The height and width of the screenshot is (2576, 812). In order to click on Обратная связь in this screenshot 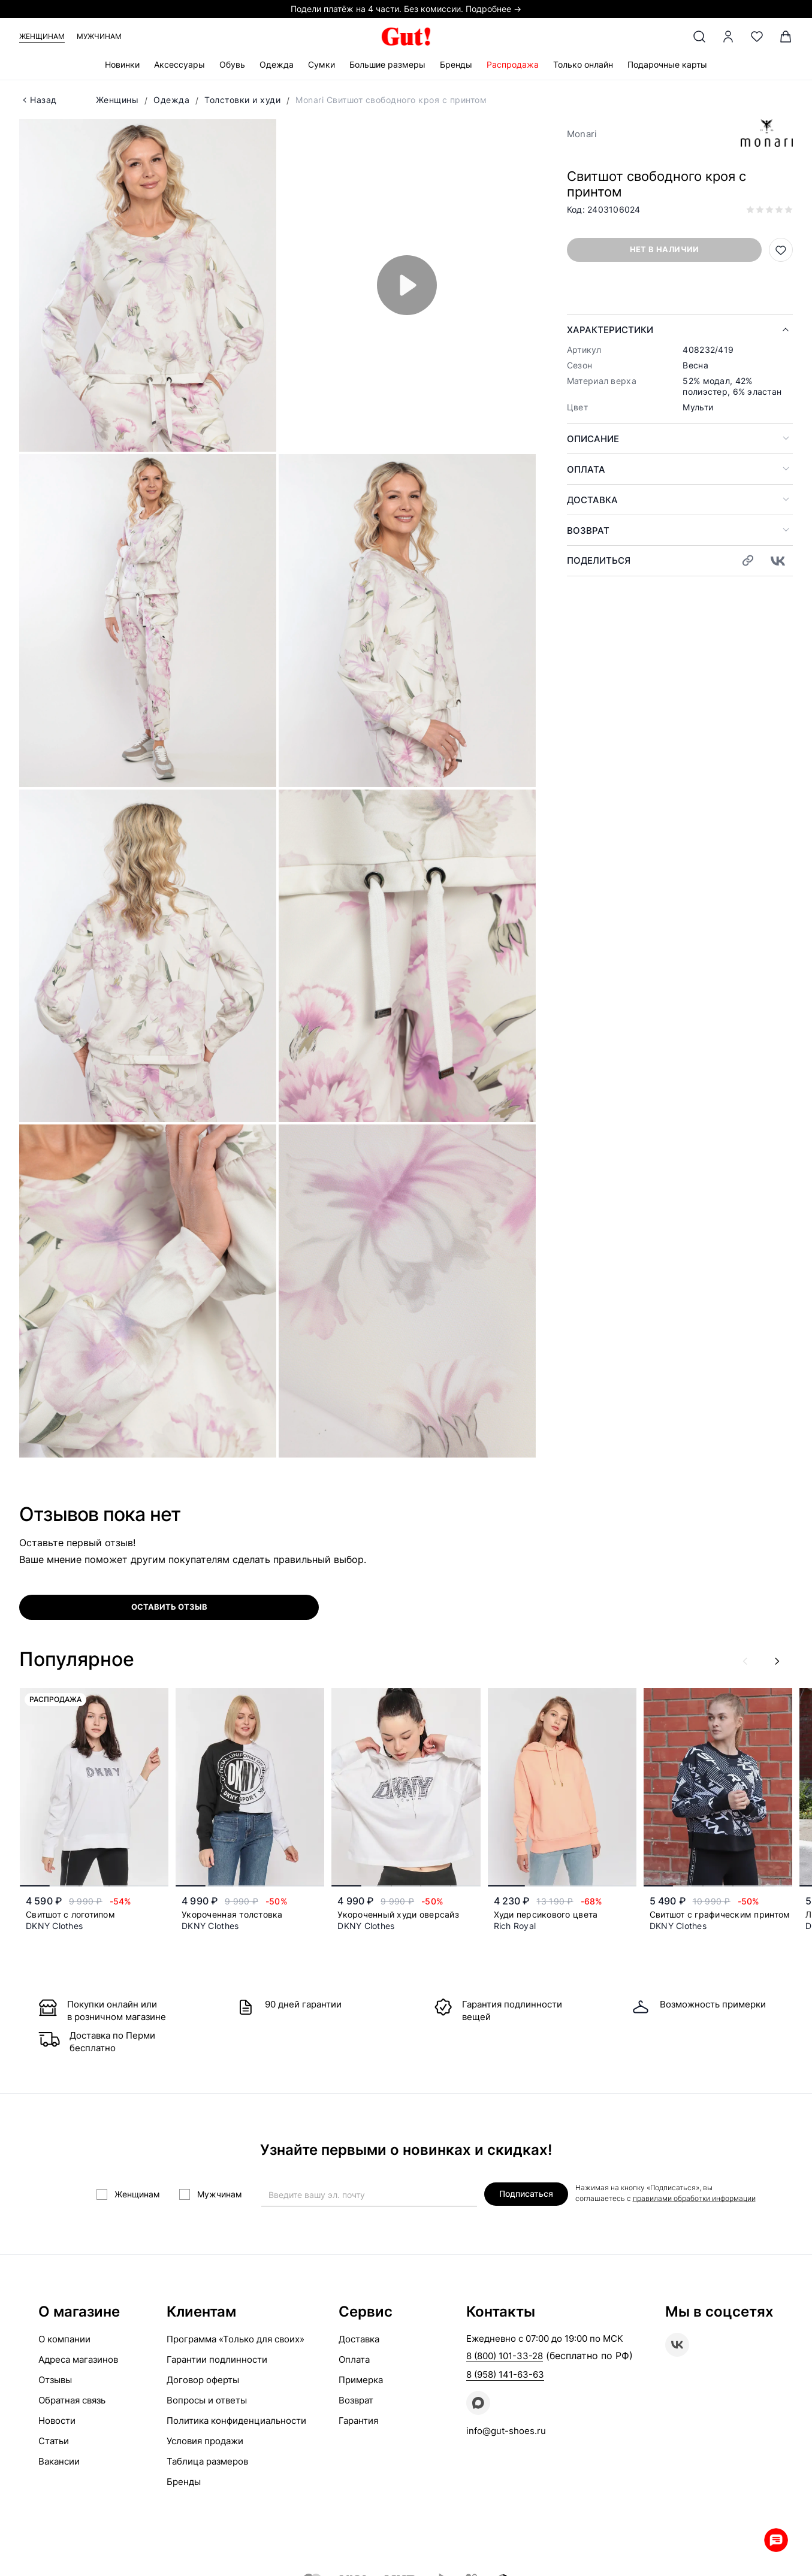, I will do `click(71, 2400)`.